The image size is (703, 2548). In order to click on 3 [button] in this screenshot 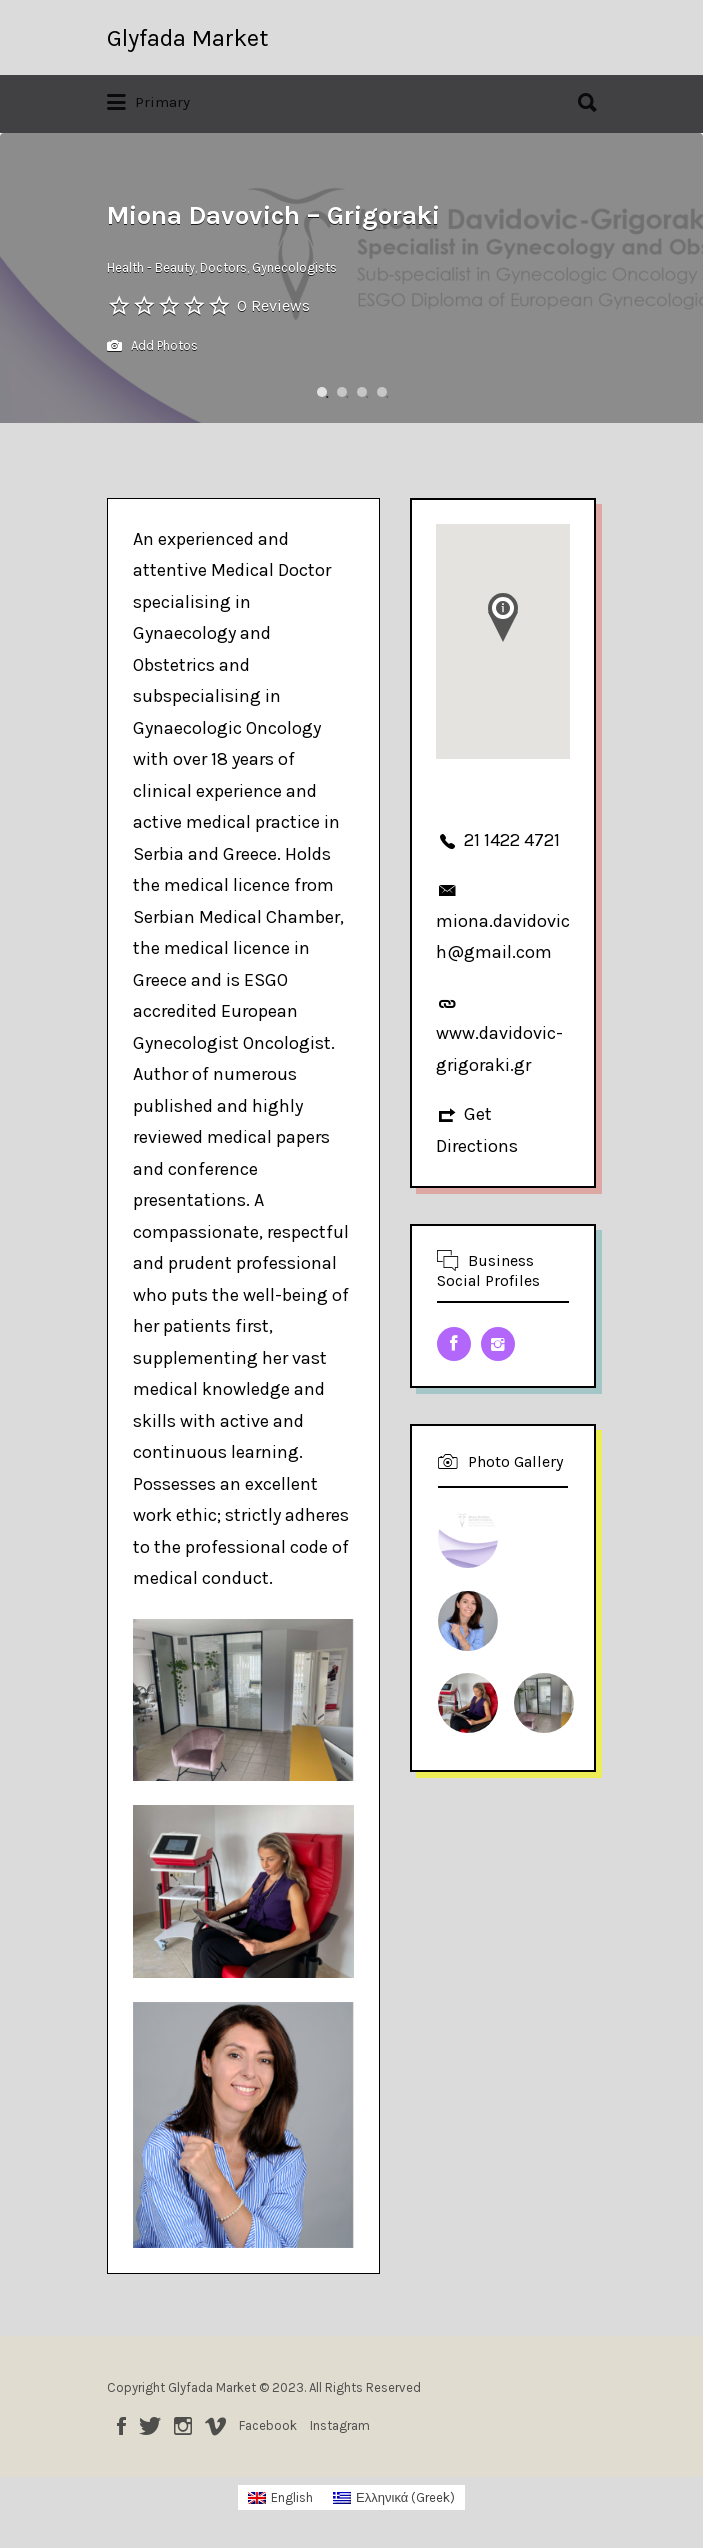, I will do `click(362, 392)`.